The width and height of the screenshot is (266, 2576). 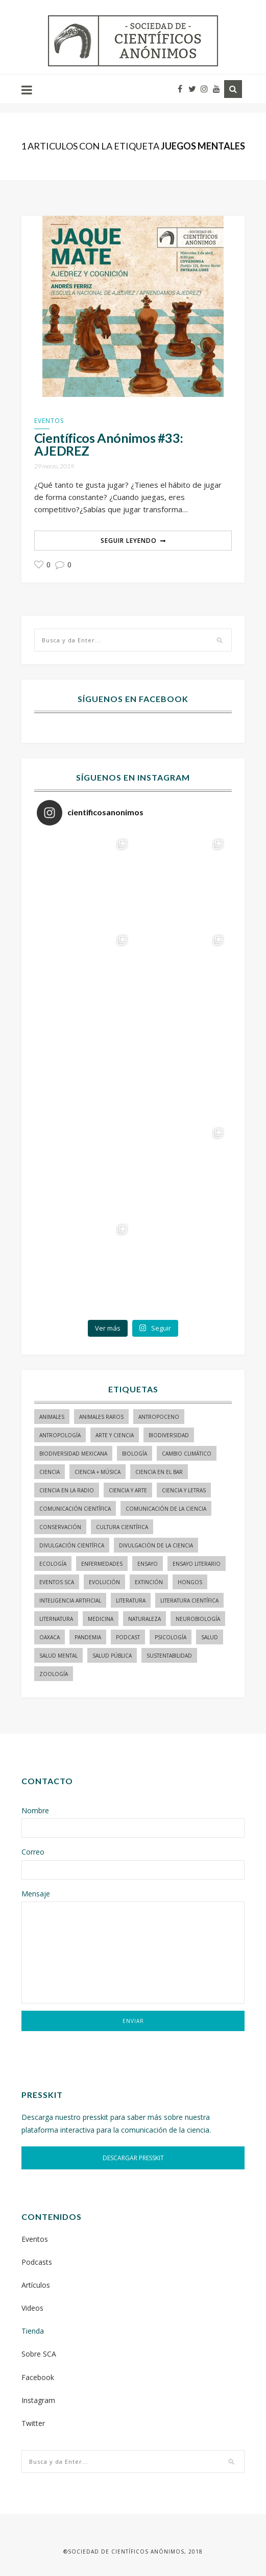 What do you see at coordinates (128, 1490) in the screenshot?
I see `ciencia y arte [ciencia y arte (34 elementos)]` at bounding box center [128, 1490].